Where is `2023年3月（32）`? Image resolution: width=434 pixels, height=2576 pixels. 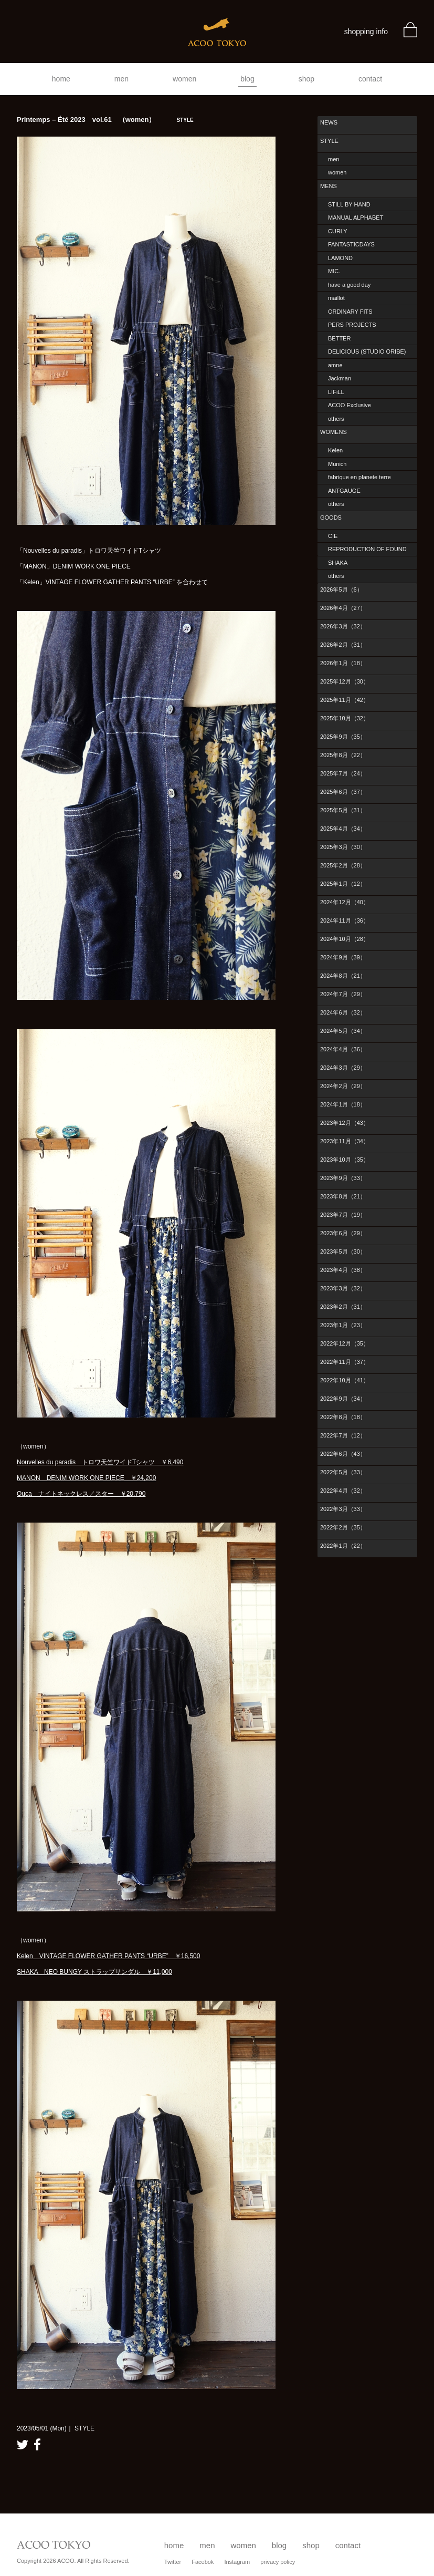
2023年3月（32） is located at coordinates (343, 1288).